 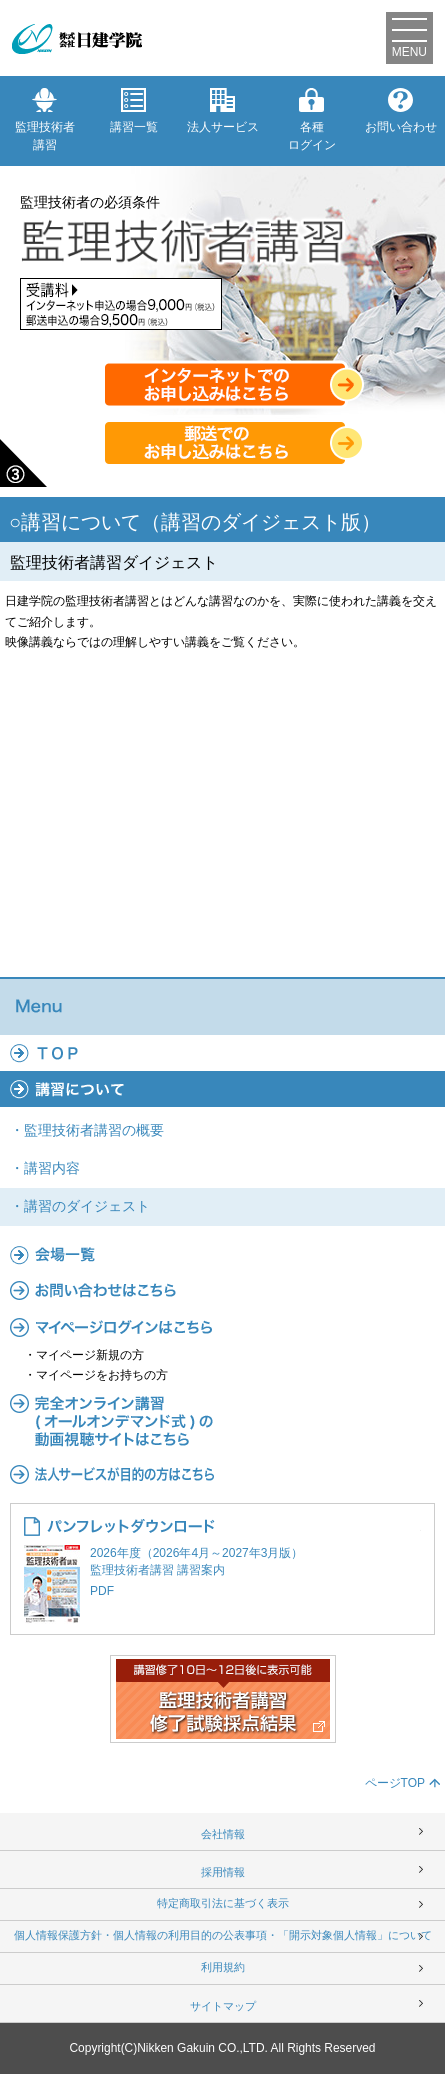 What do you see at coordinates (80, 1206) in the screenshot?
I see `・講習のダイジェスト` at bounding box center [80, 1206].